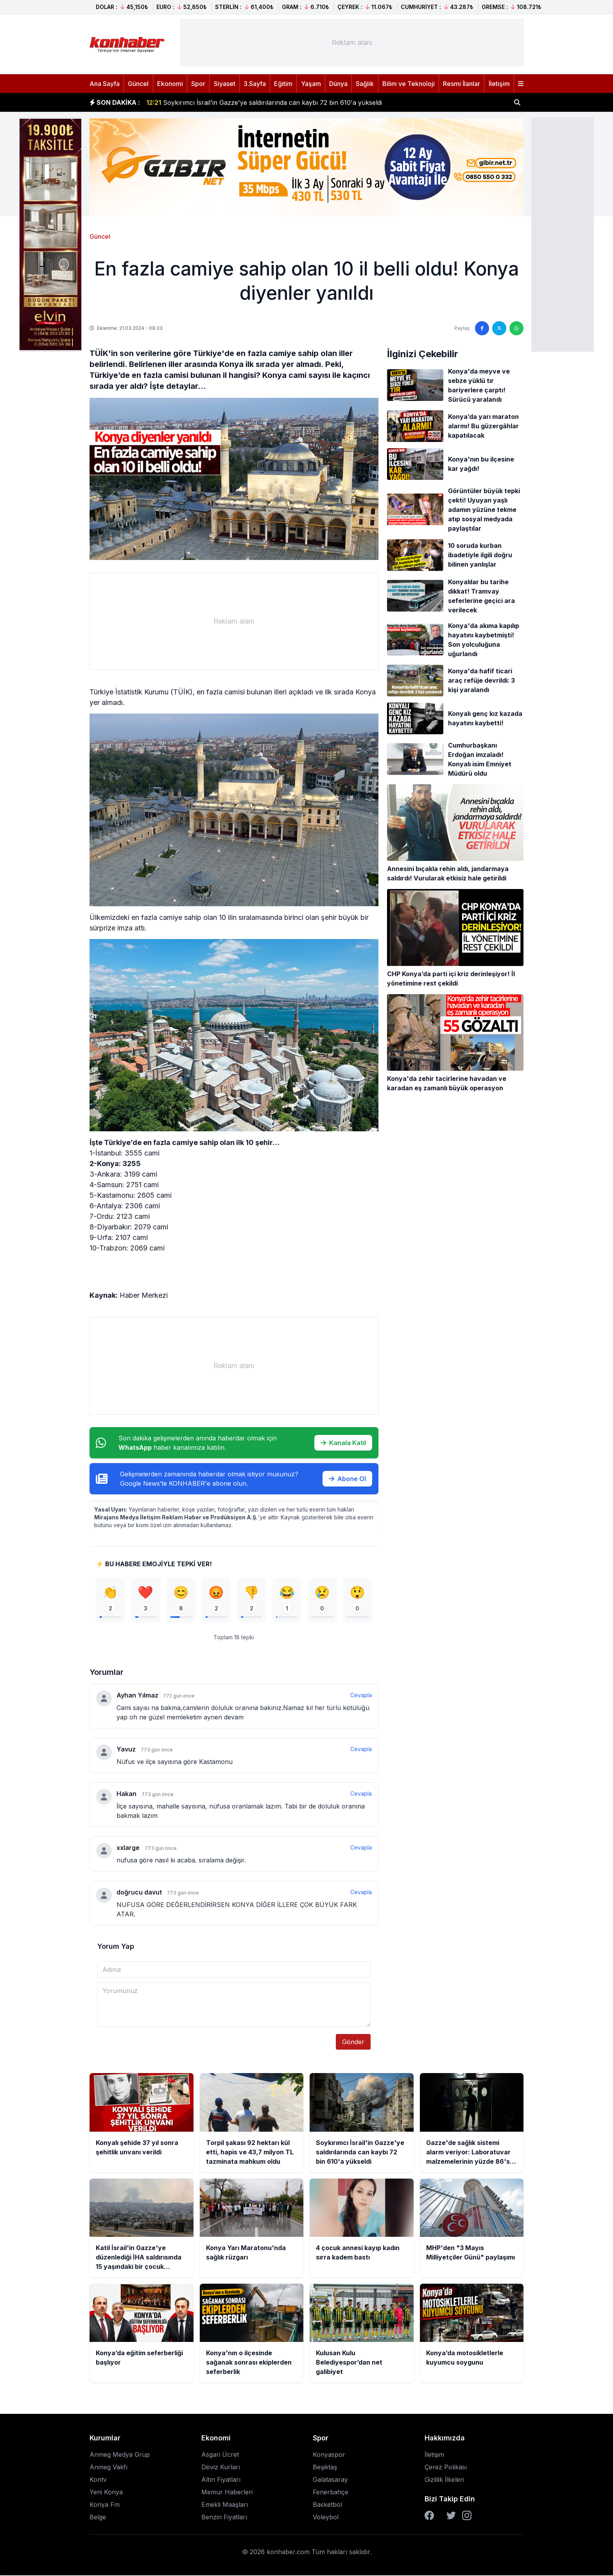 The height and width of the screenshot is (2576, 613). Describe the element at coordinates (105, 2505) in the screenshot. I see `Konya Fm` at that location.